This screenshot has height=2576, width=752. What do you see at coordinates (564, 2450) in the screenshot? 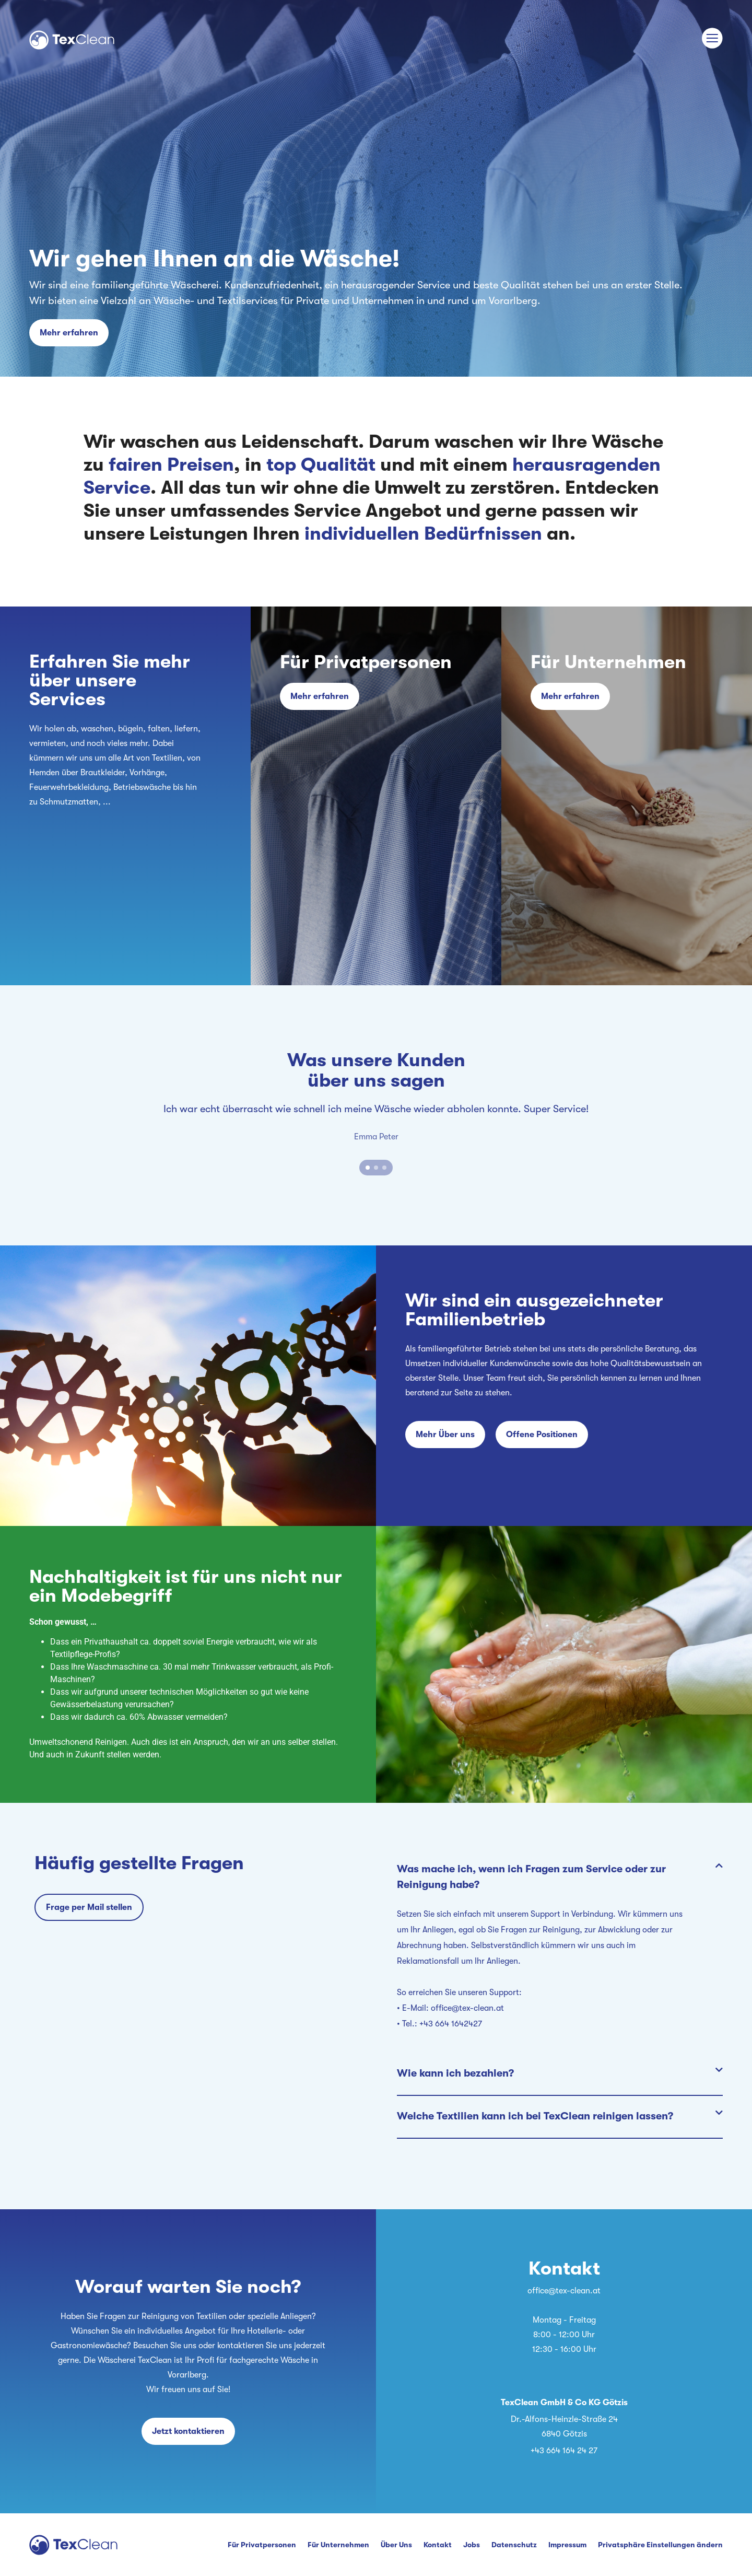
I see `+43 664 164 24 27` at bounding box center [564, 2450].